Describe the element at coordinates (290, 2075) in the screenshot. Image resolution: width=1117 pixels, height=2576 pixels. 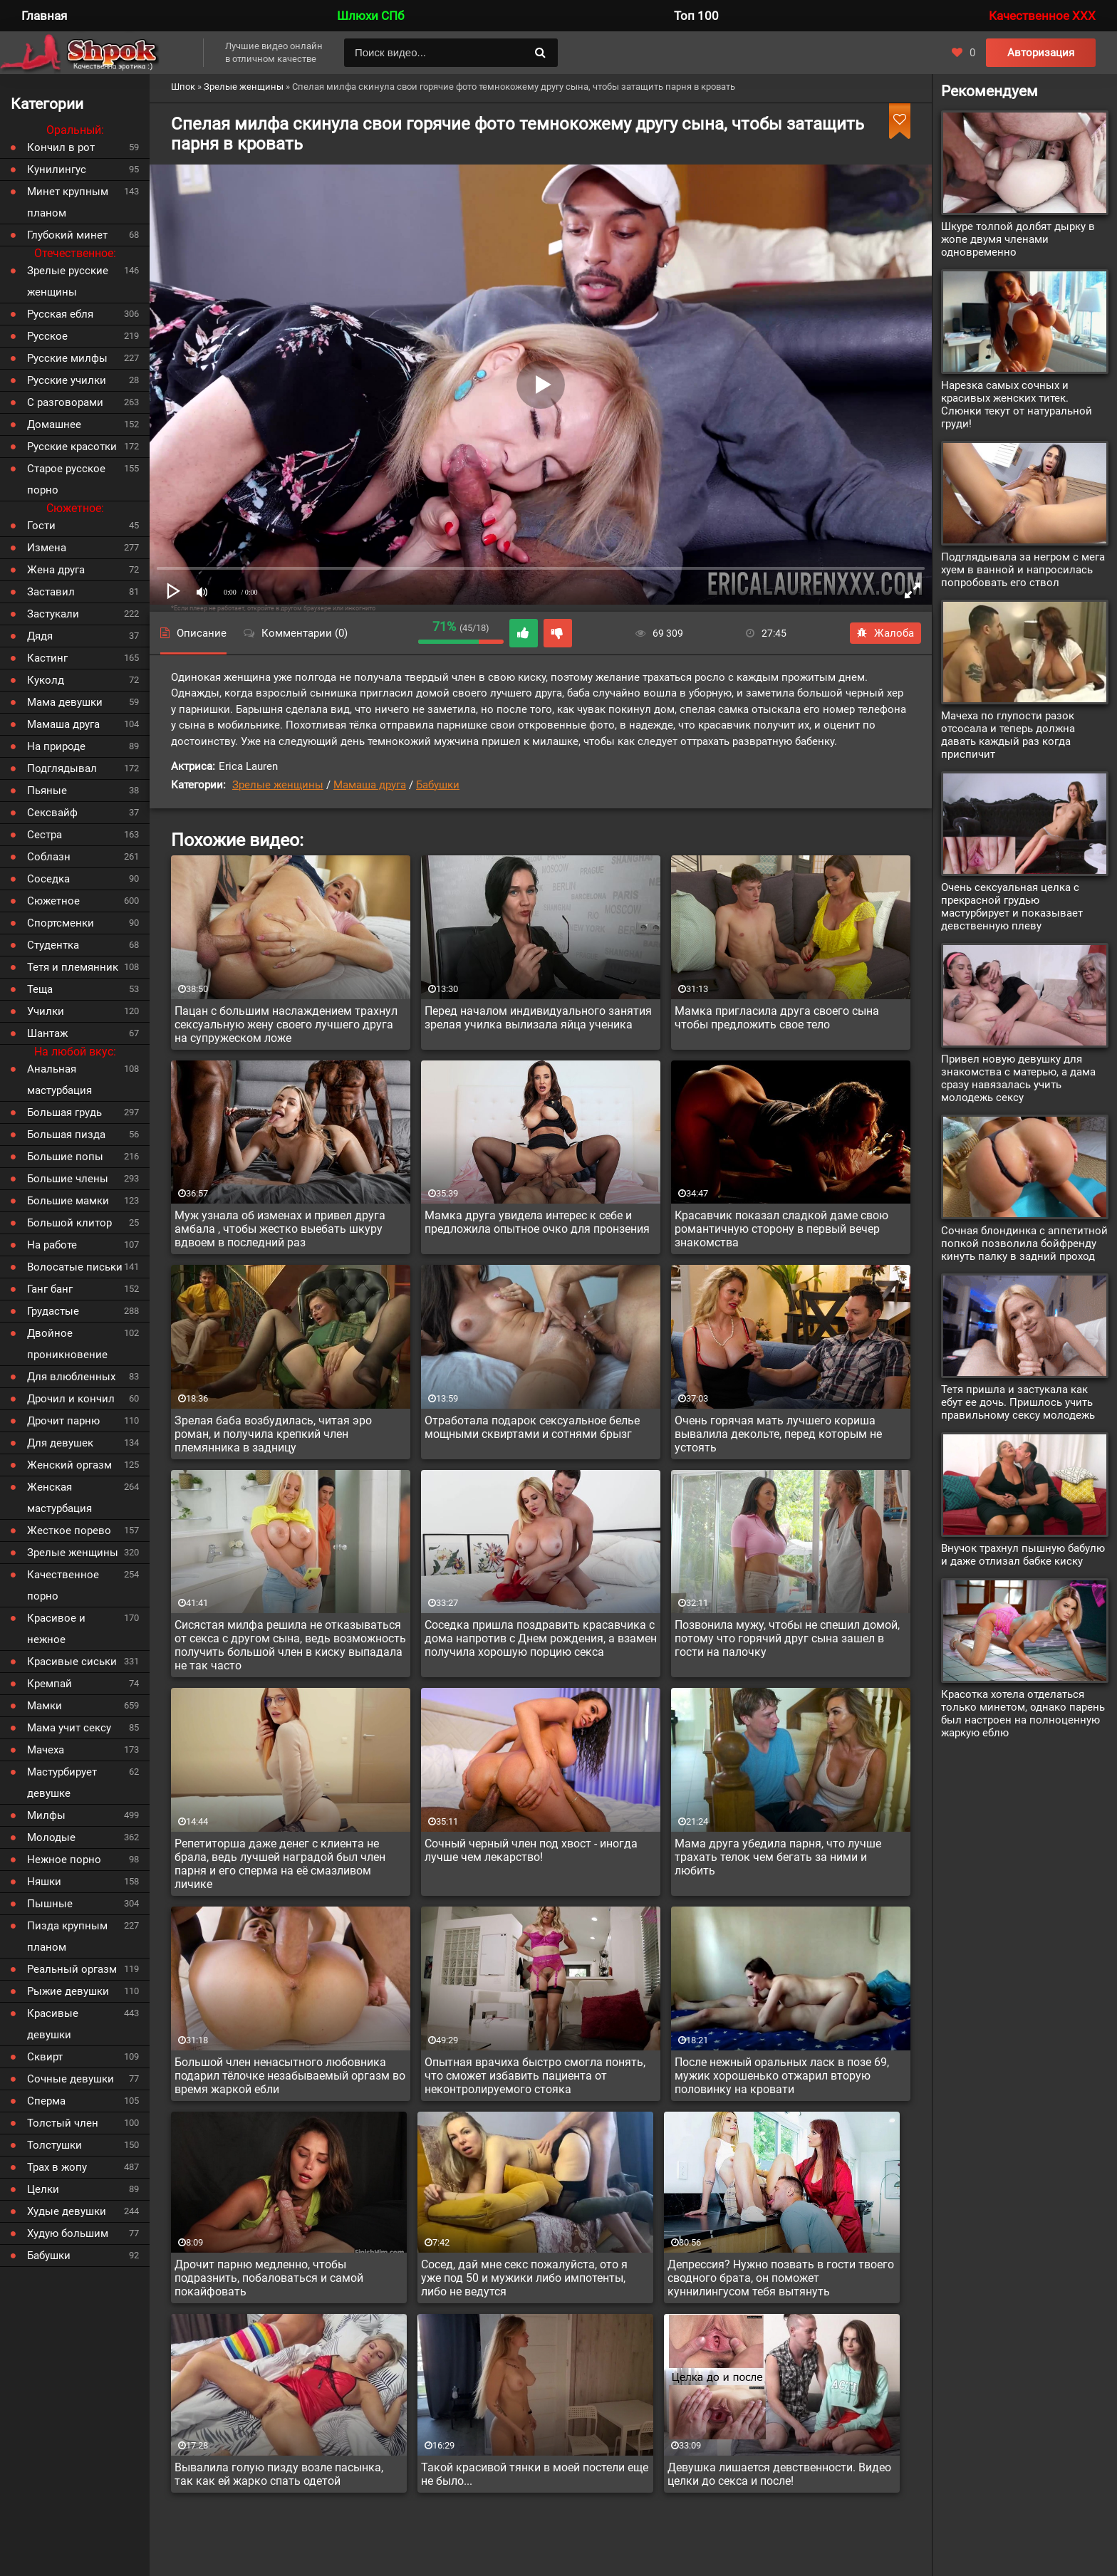
I see `Большой член ненасытного любовника подарил тёлочке незабываемый оргазм во время жаркой ебли` at that location.